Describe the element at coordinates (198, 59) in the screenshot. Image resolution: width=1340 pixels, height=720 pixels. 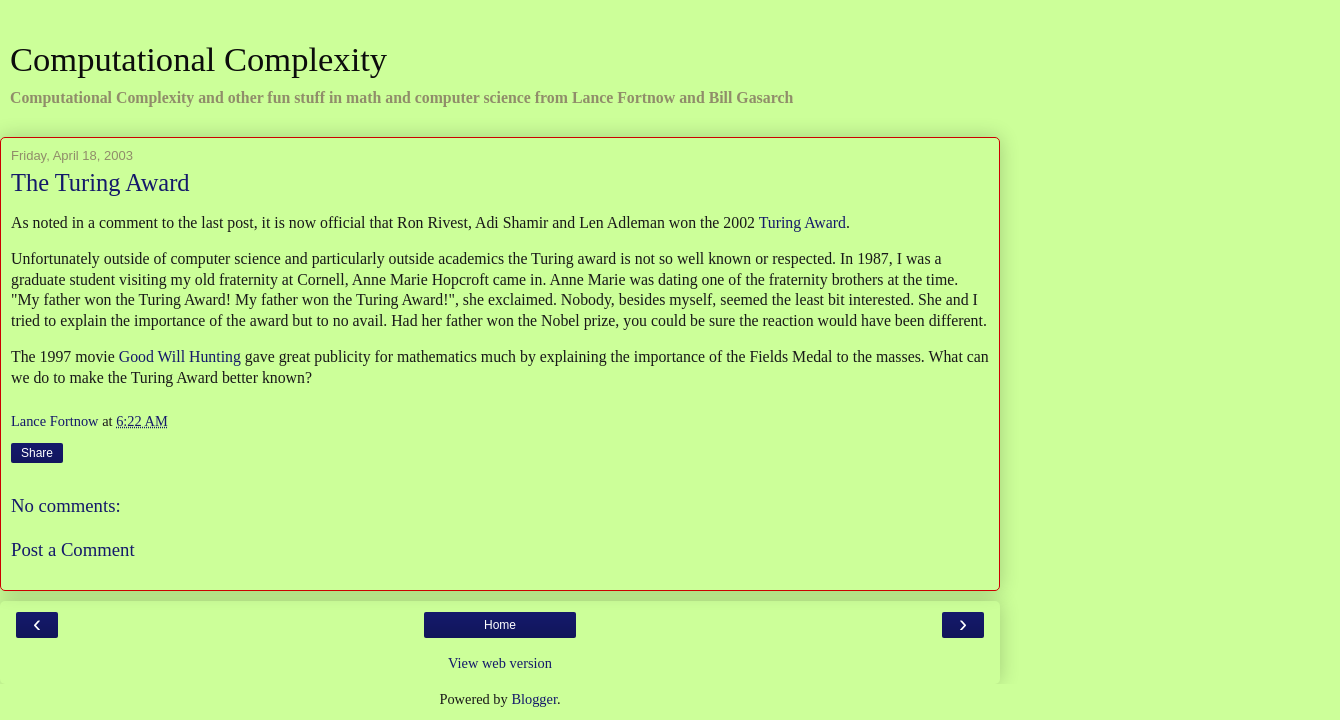
I see `Computational Complexity` at that location.